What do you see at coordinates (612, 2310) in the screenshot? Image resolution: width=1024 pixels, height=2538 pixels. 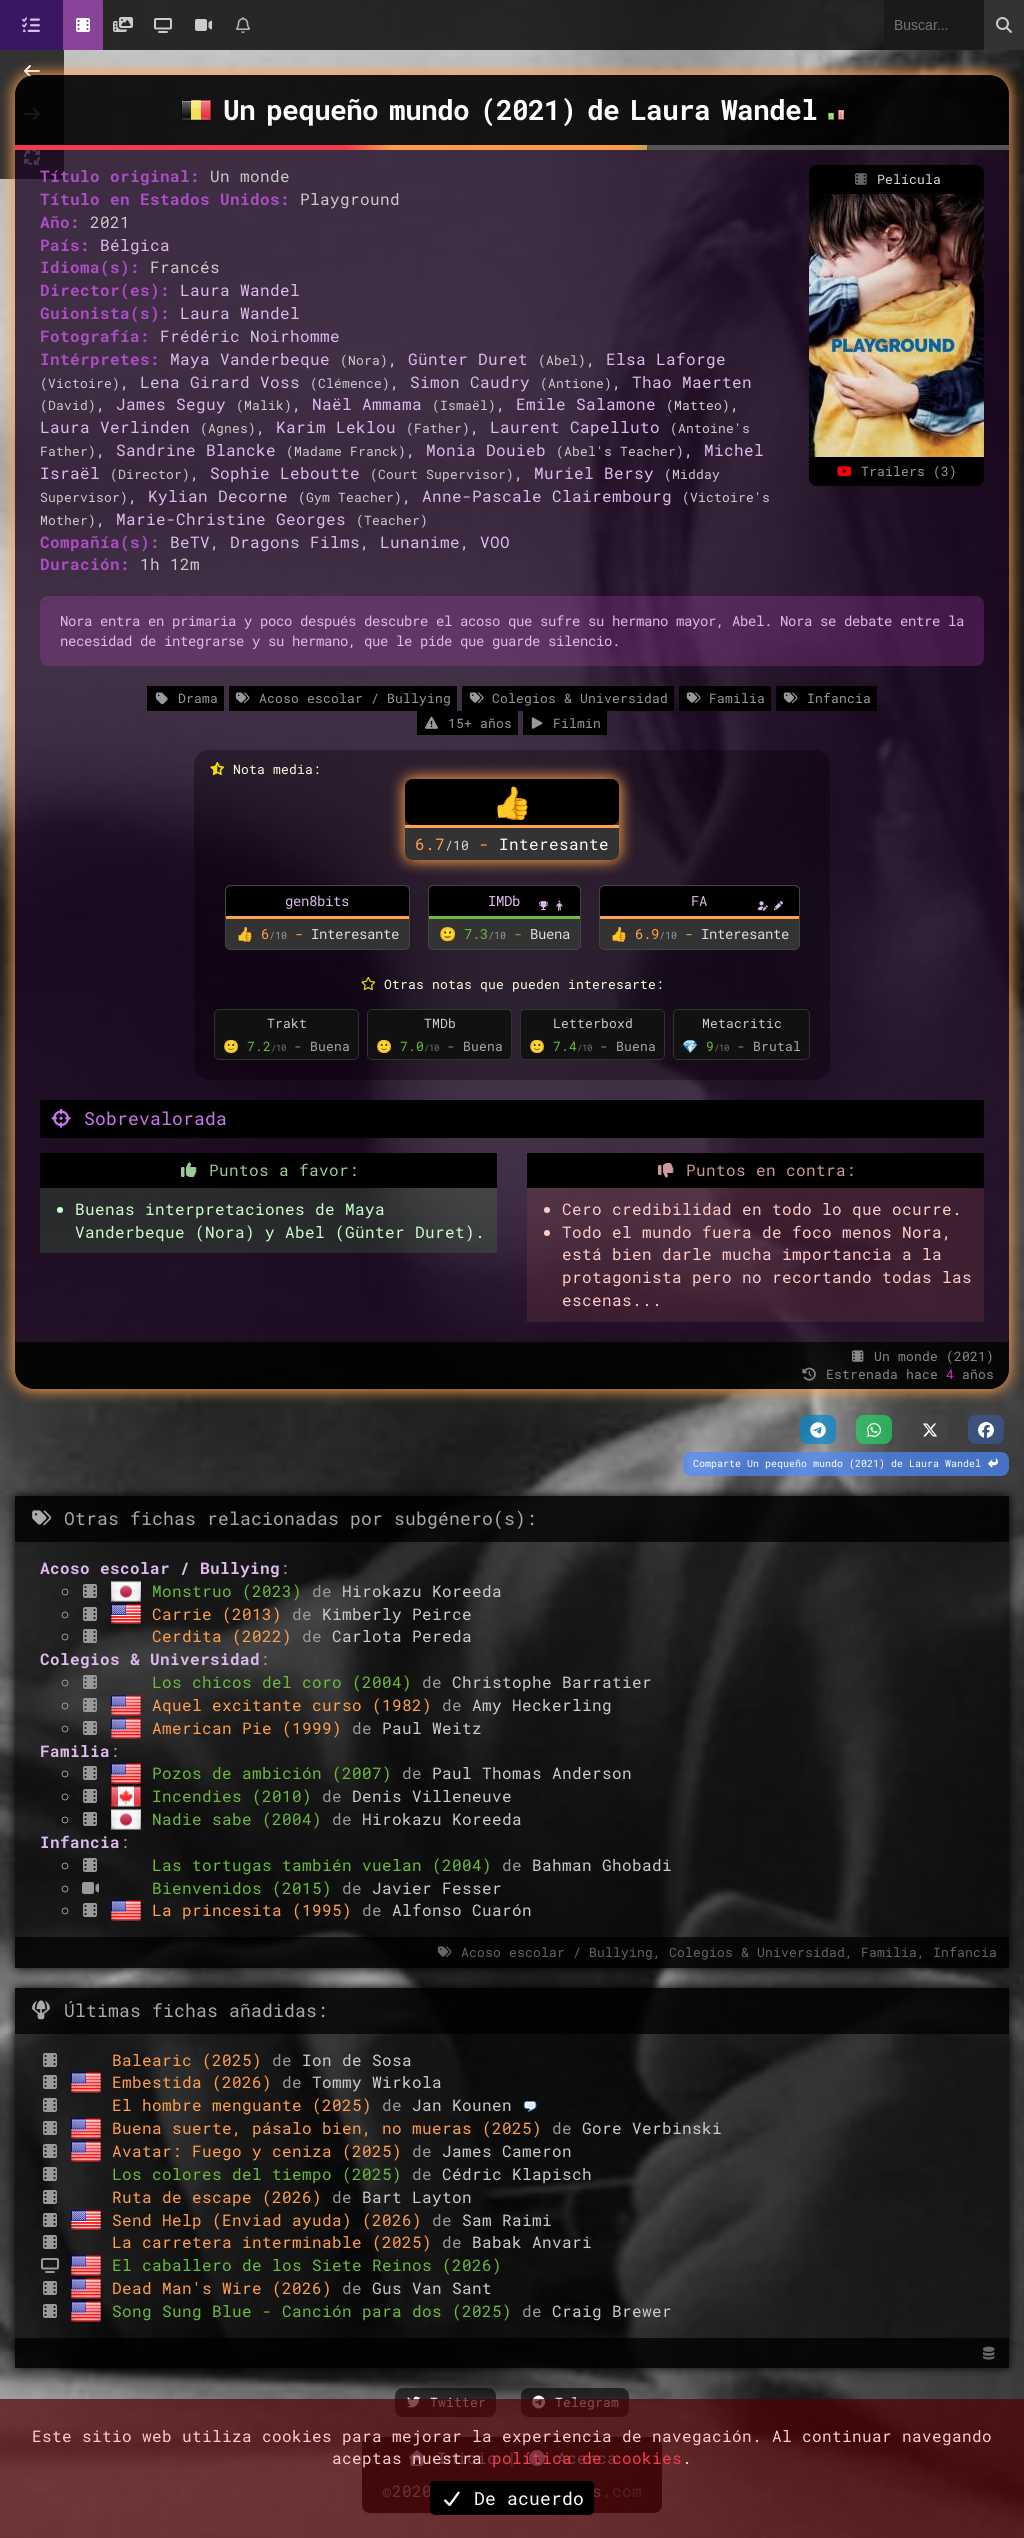 I see `Craig Brewer` at bounding box center [612, 2310].